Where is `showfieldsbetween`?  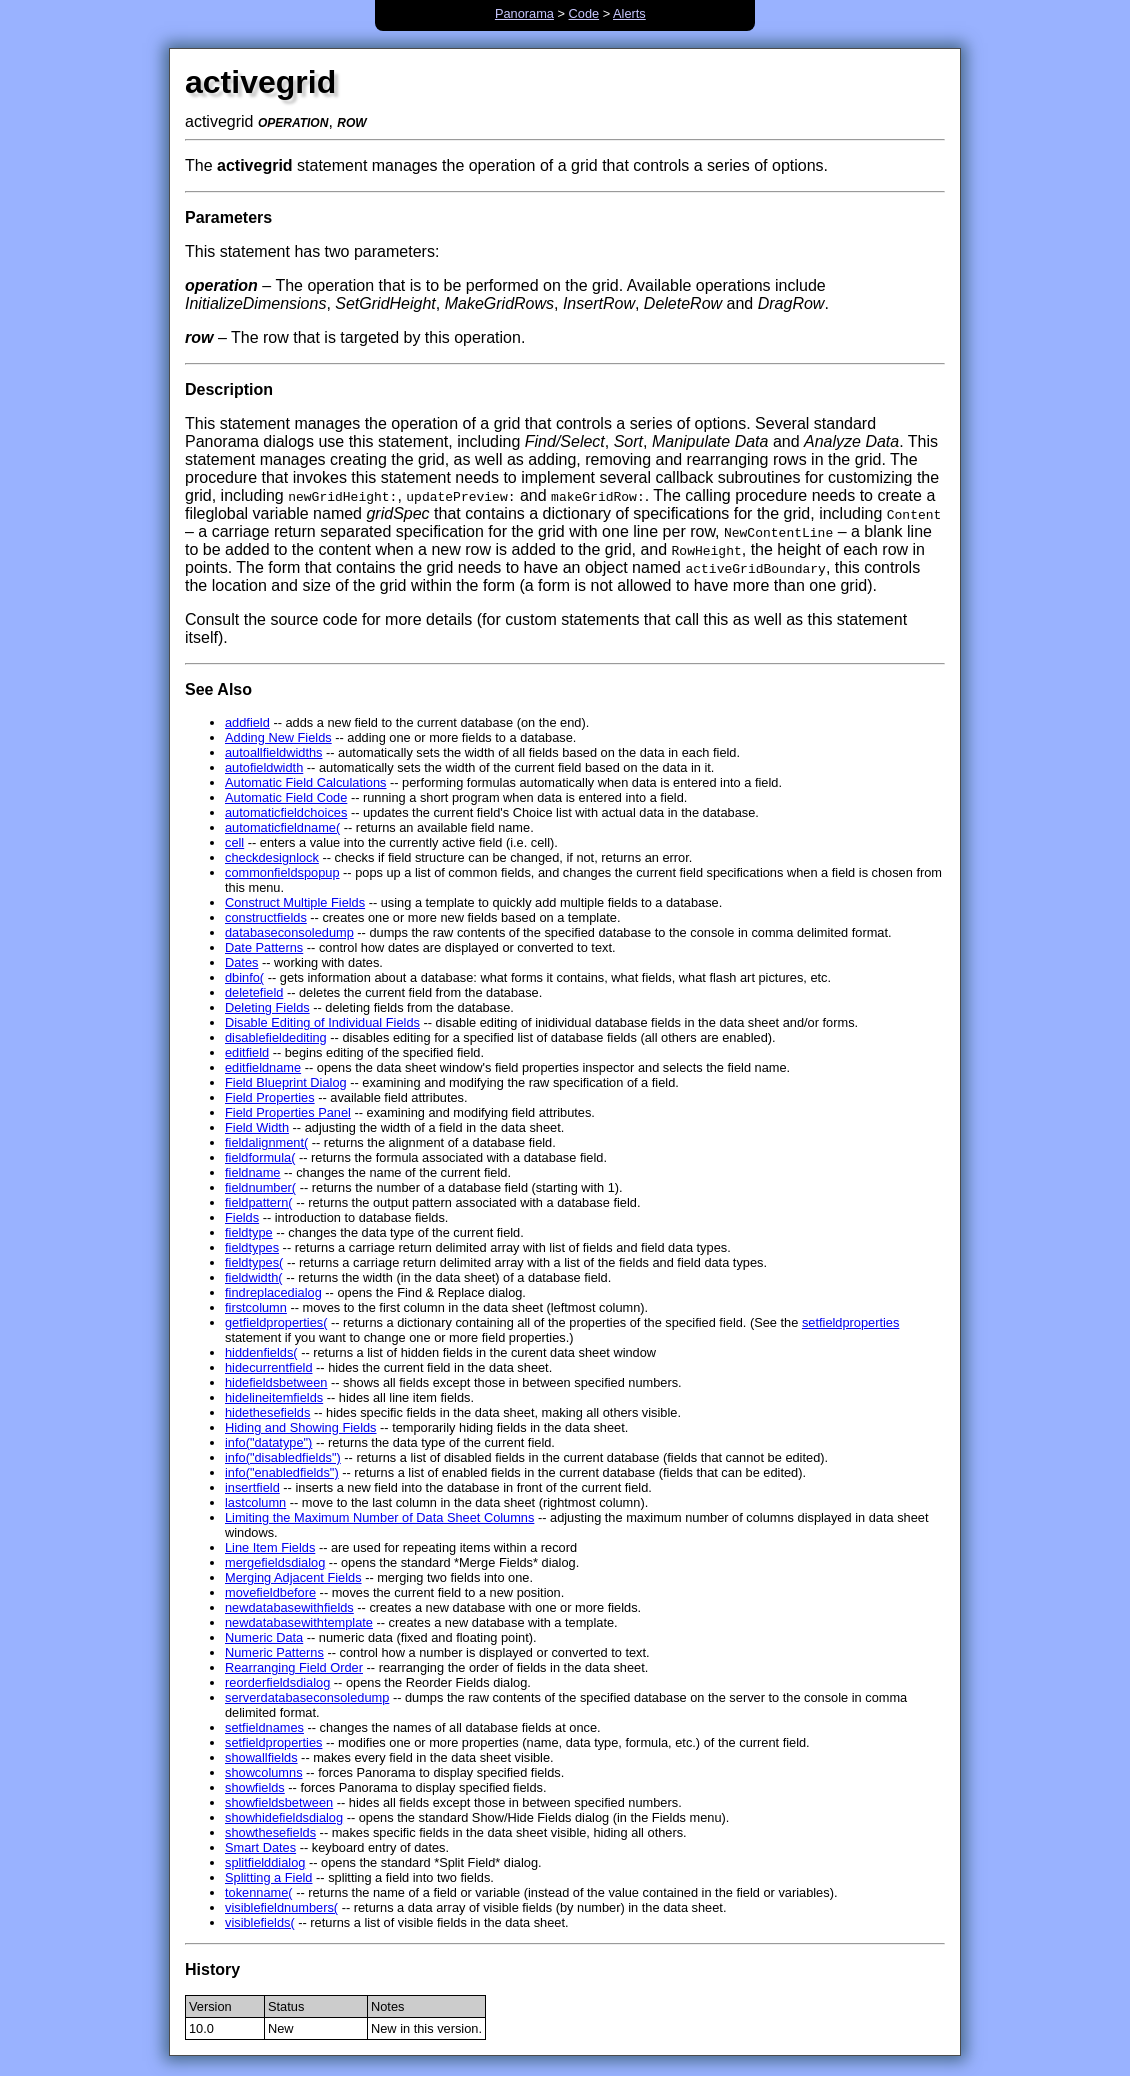 showfieldsbetween is located at coordinates (279, 1802).